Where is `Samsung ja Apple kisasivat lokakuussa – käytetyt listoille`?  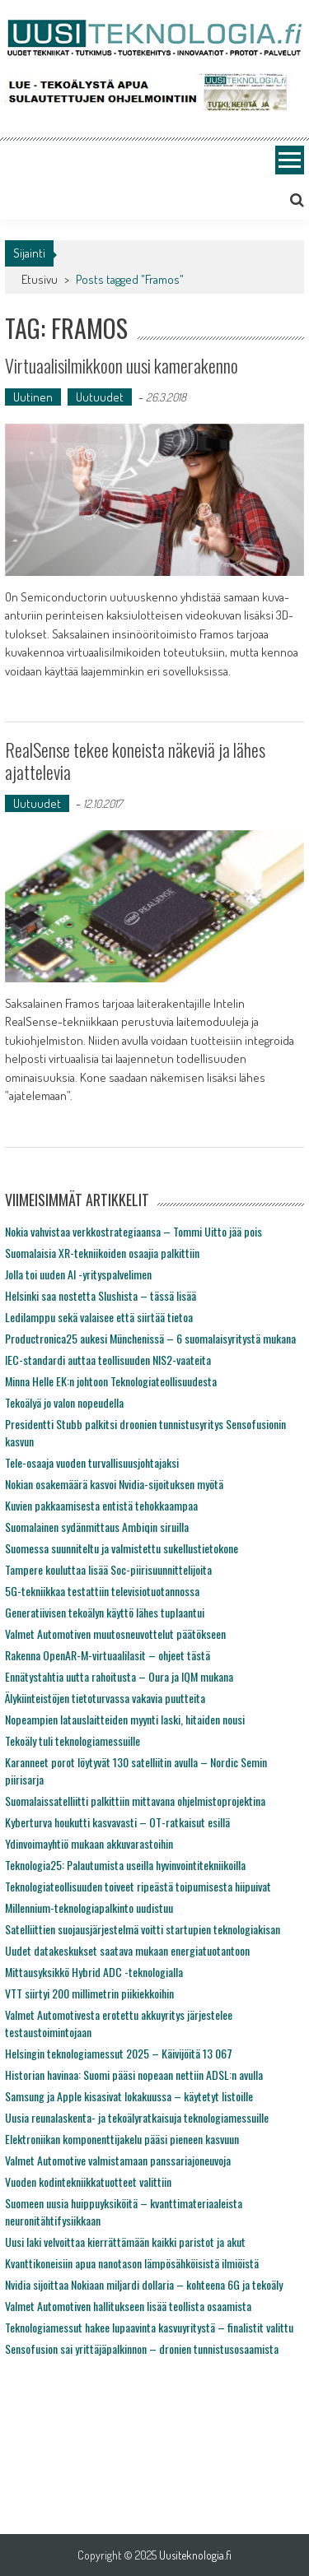 Samsung ja Apple kisasivat lokakuussa – käytetyt listoille is located at coordinates (129, 2096).